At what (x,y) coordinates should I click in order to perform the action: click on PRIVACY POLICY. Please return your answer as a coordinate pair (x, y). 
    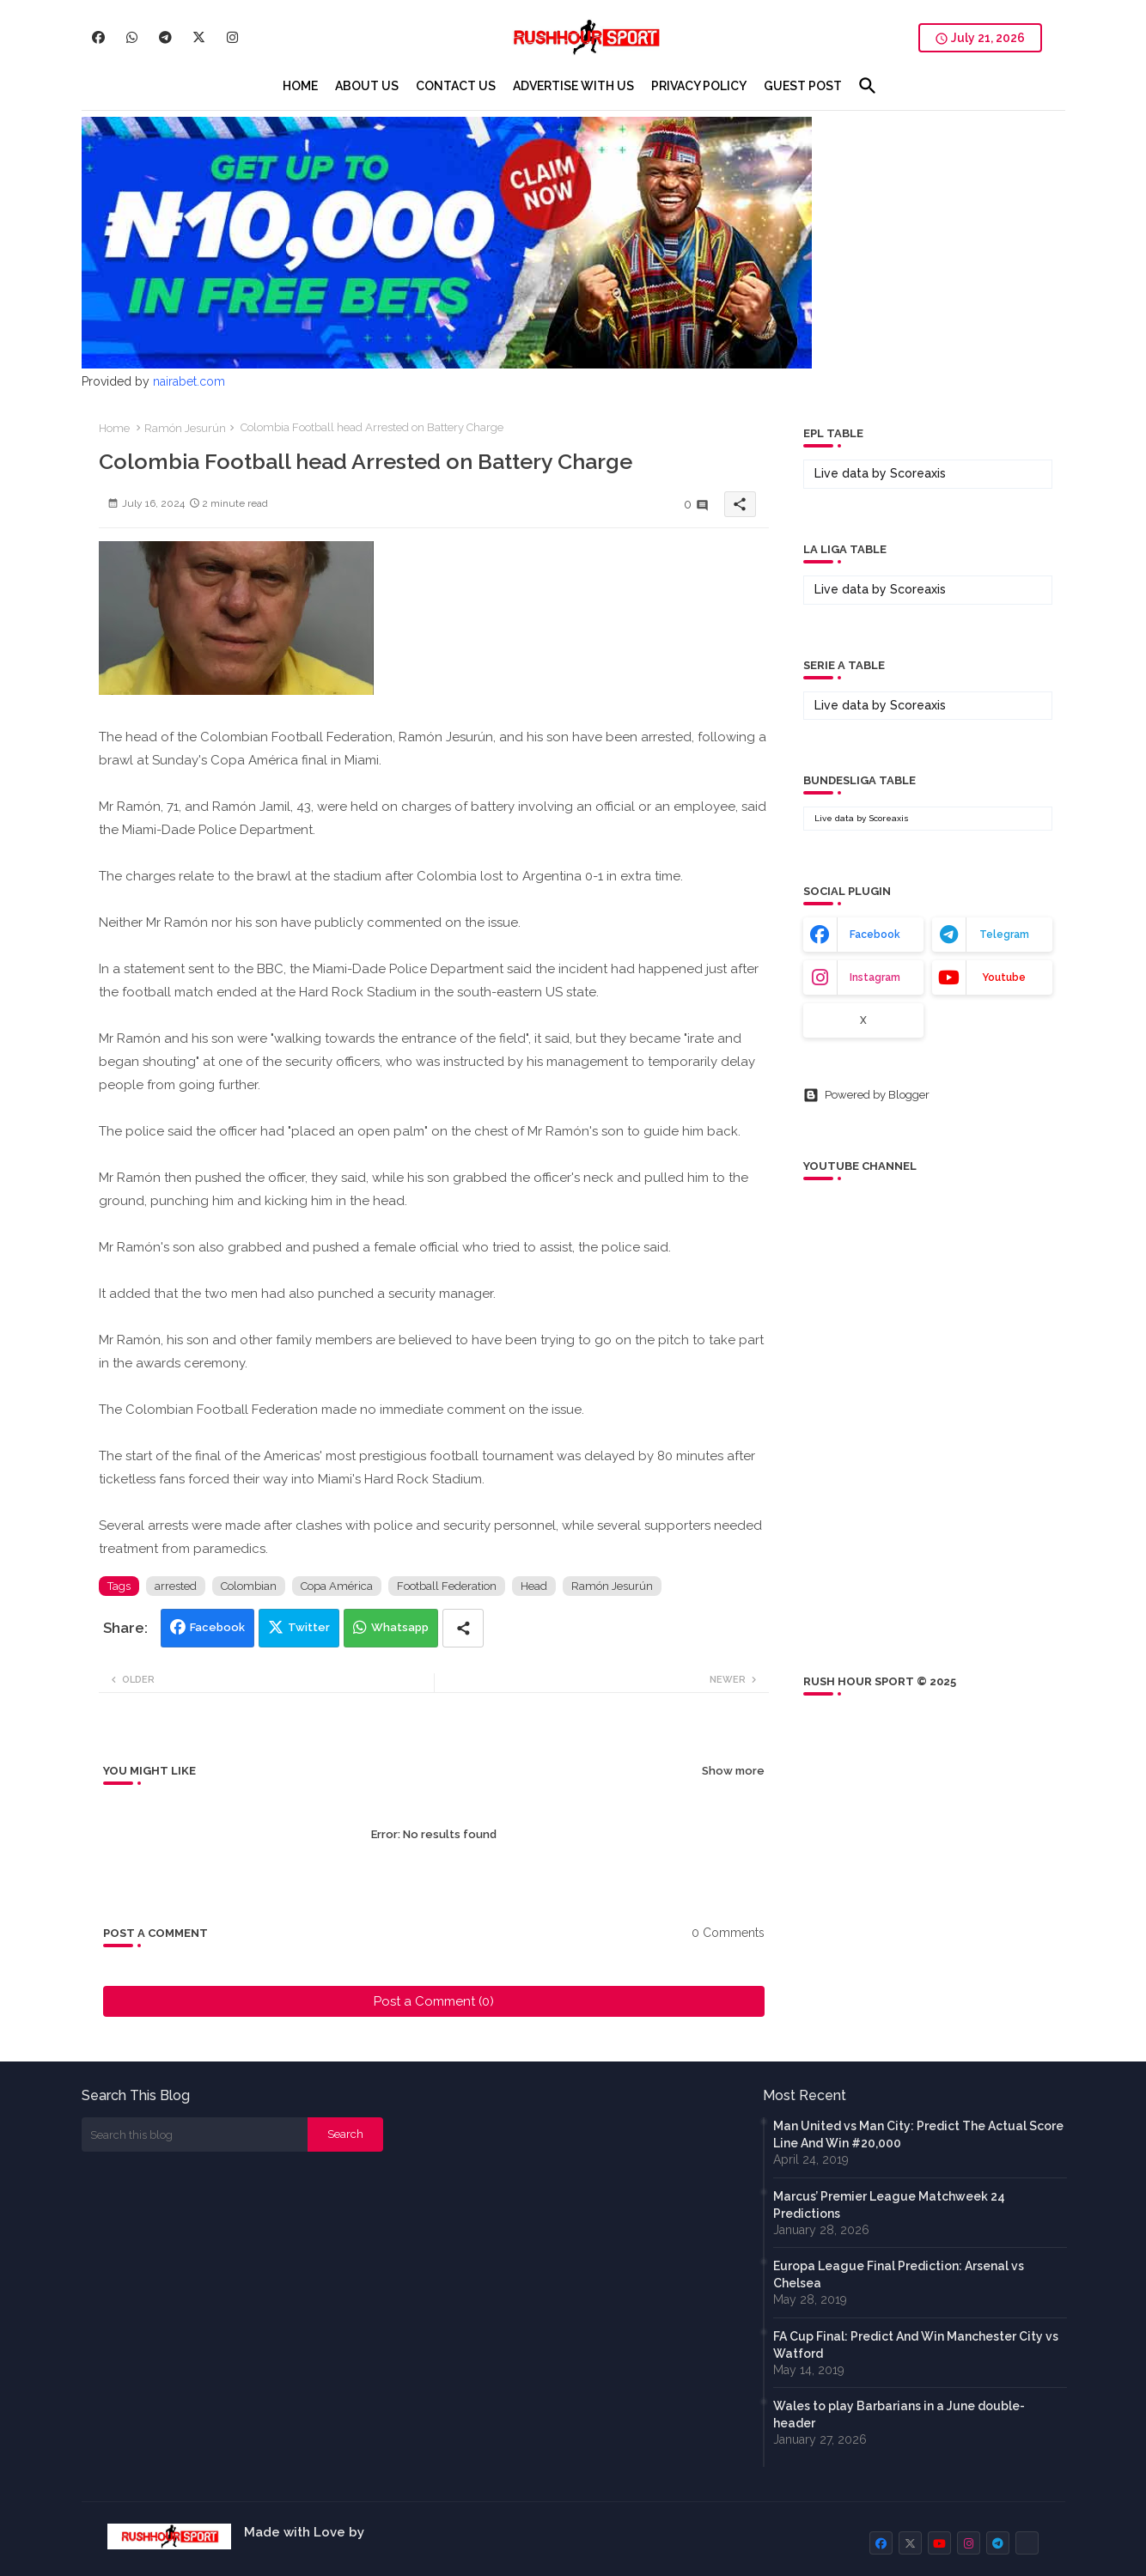
    Looking at the image, I should click on (699, 86).